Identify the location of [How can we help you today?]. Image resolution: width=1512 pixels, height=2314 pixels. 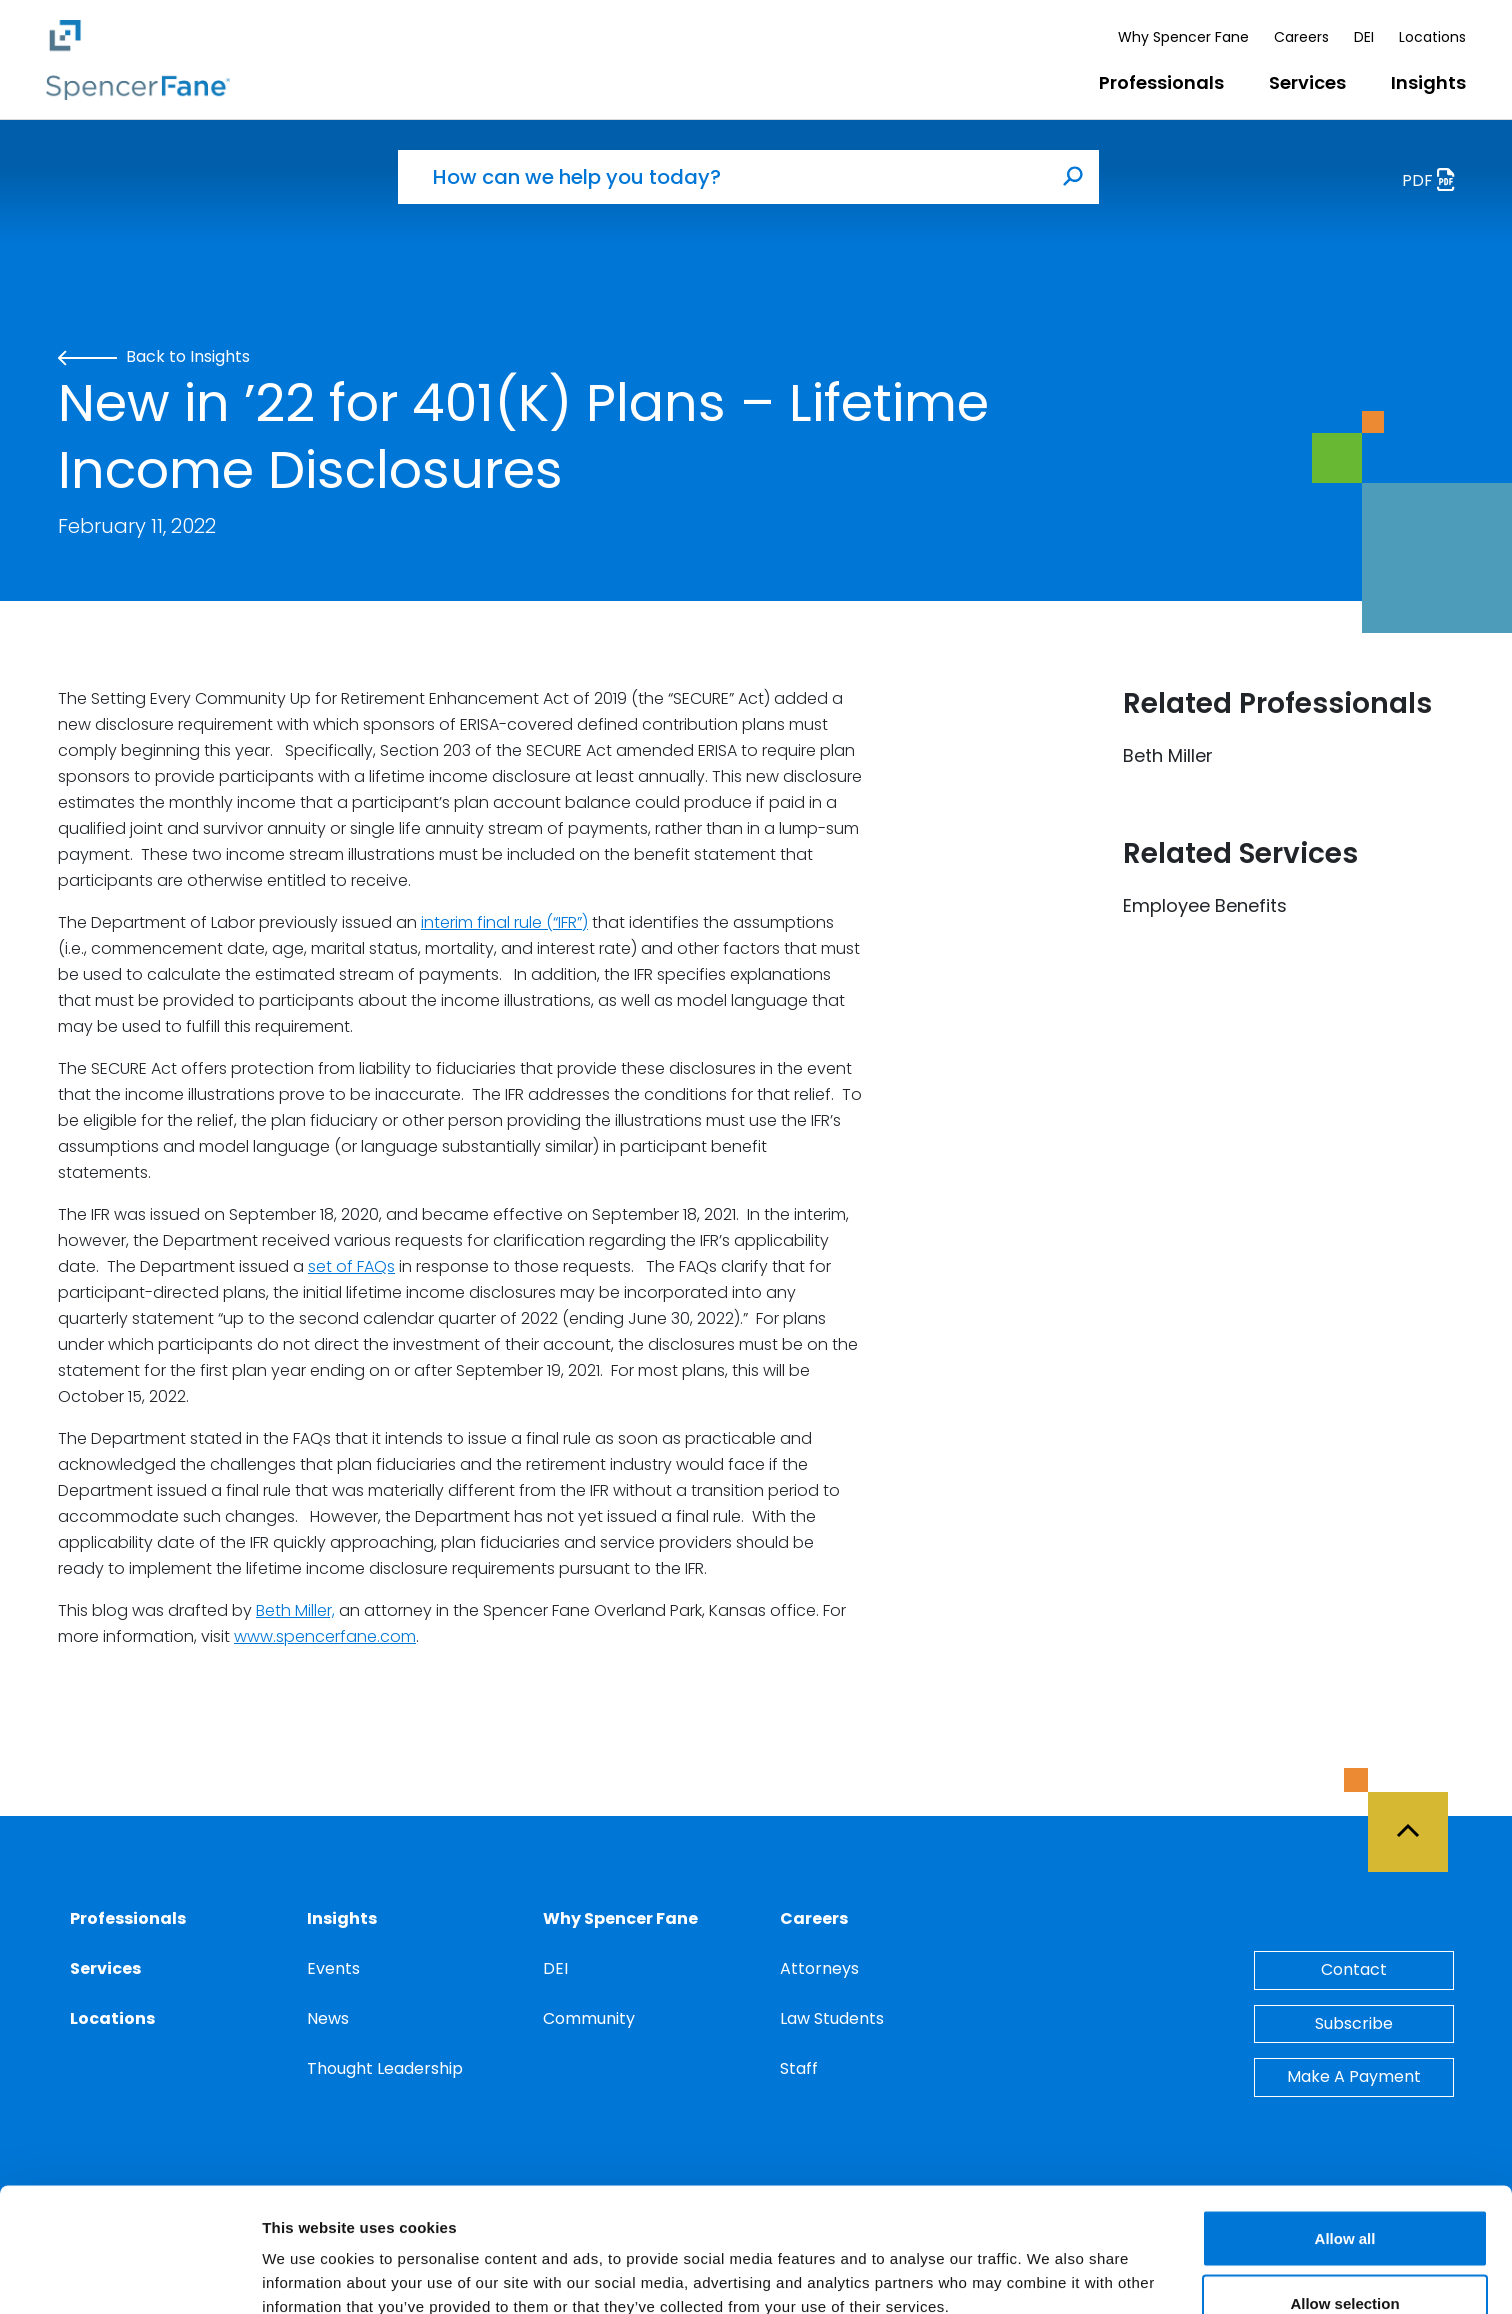
(723, 177).